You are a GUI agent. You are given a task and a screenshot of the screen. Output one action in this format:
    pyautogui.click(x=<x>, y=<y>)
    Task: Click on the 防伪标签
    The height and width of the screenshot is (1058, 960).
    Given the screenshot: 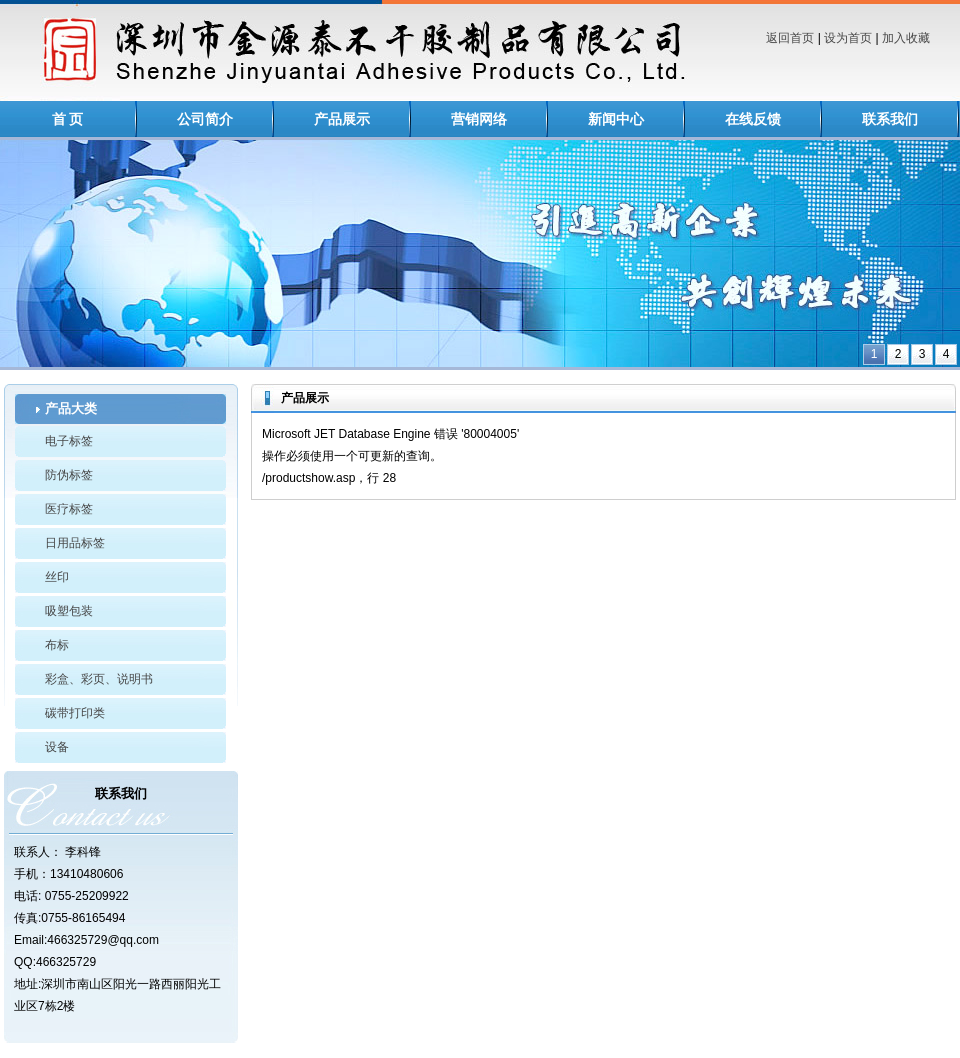 What is the action you would take?
    pyautogui.click(x=69, y=475)
    